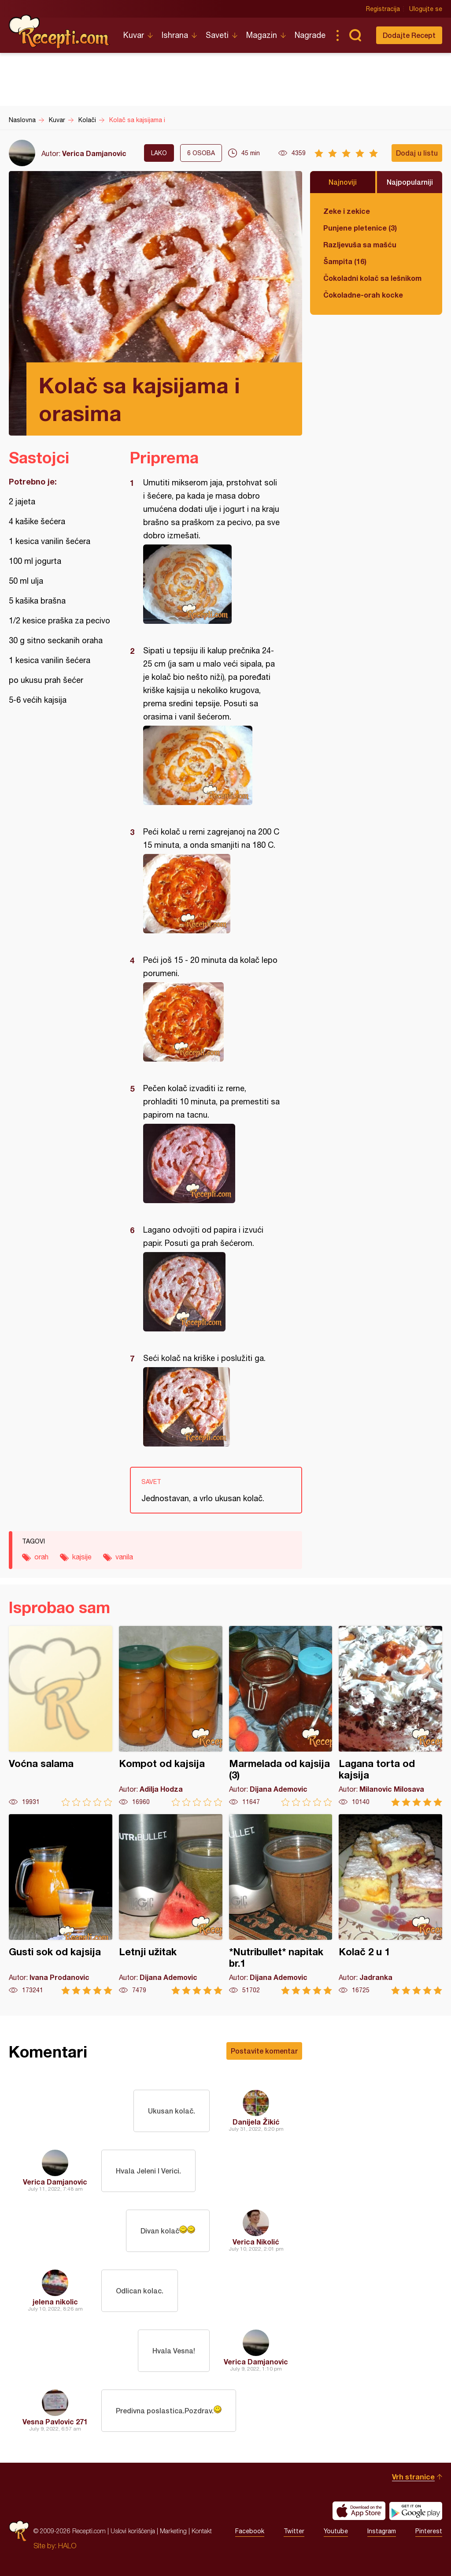 The width and height of the screenshot is (451, 2576). Describe the element at coordinates (133, 35) in the screenshot. I see `Kuvar` at that location.